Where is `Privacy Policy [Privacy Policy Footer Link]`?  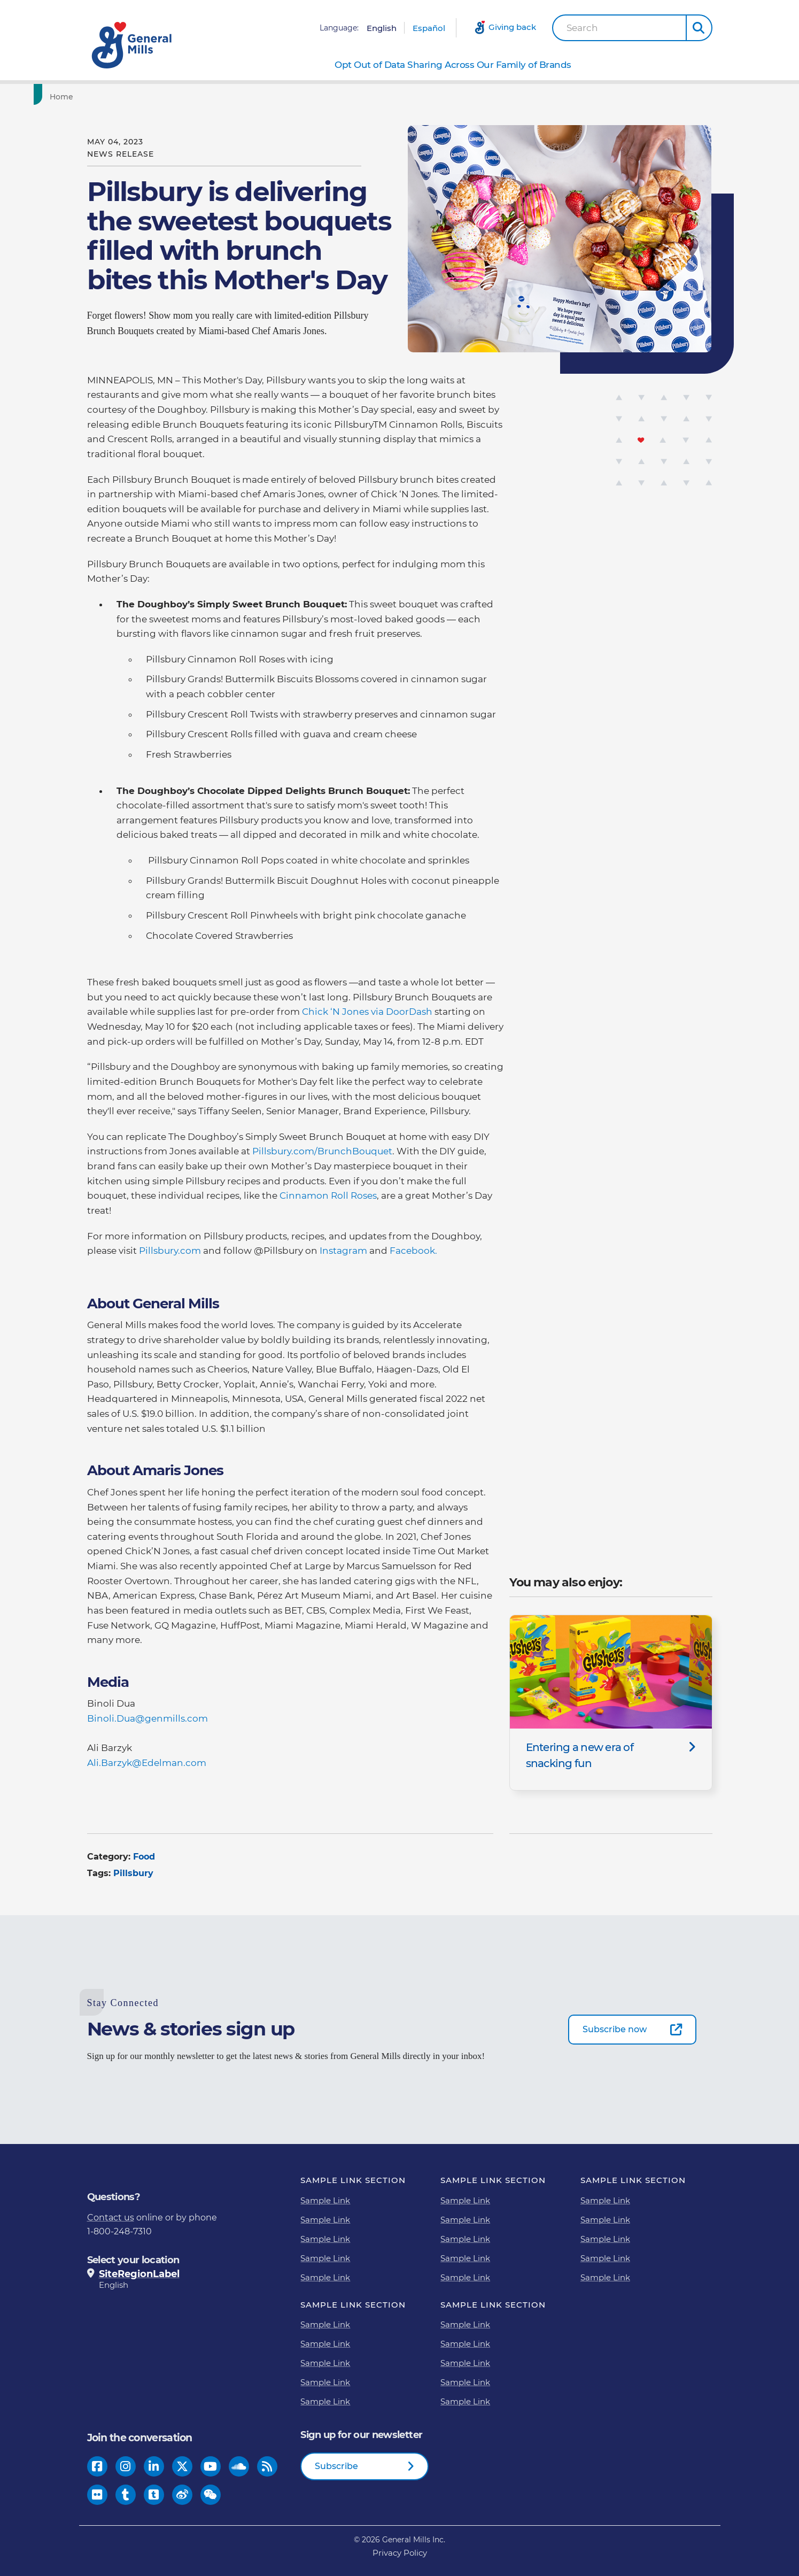
Privacy Policy [Privacy Policy Footer Link] is located at coordinates (400, 2553).